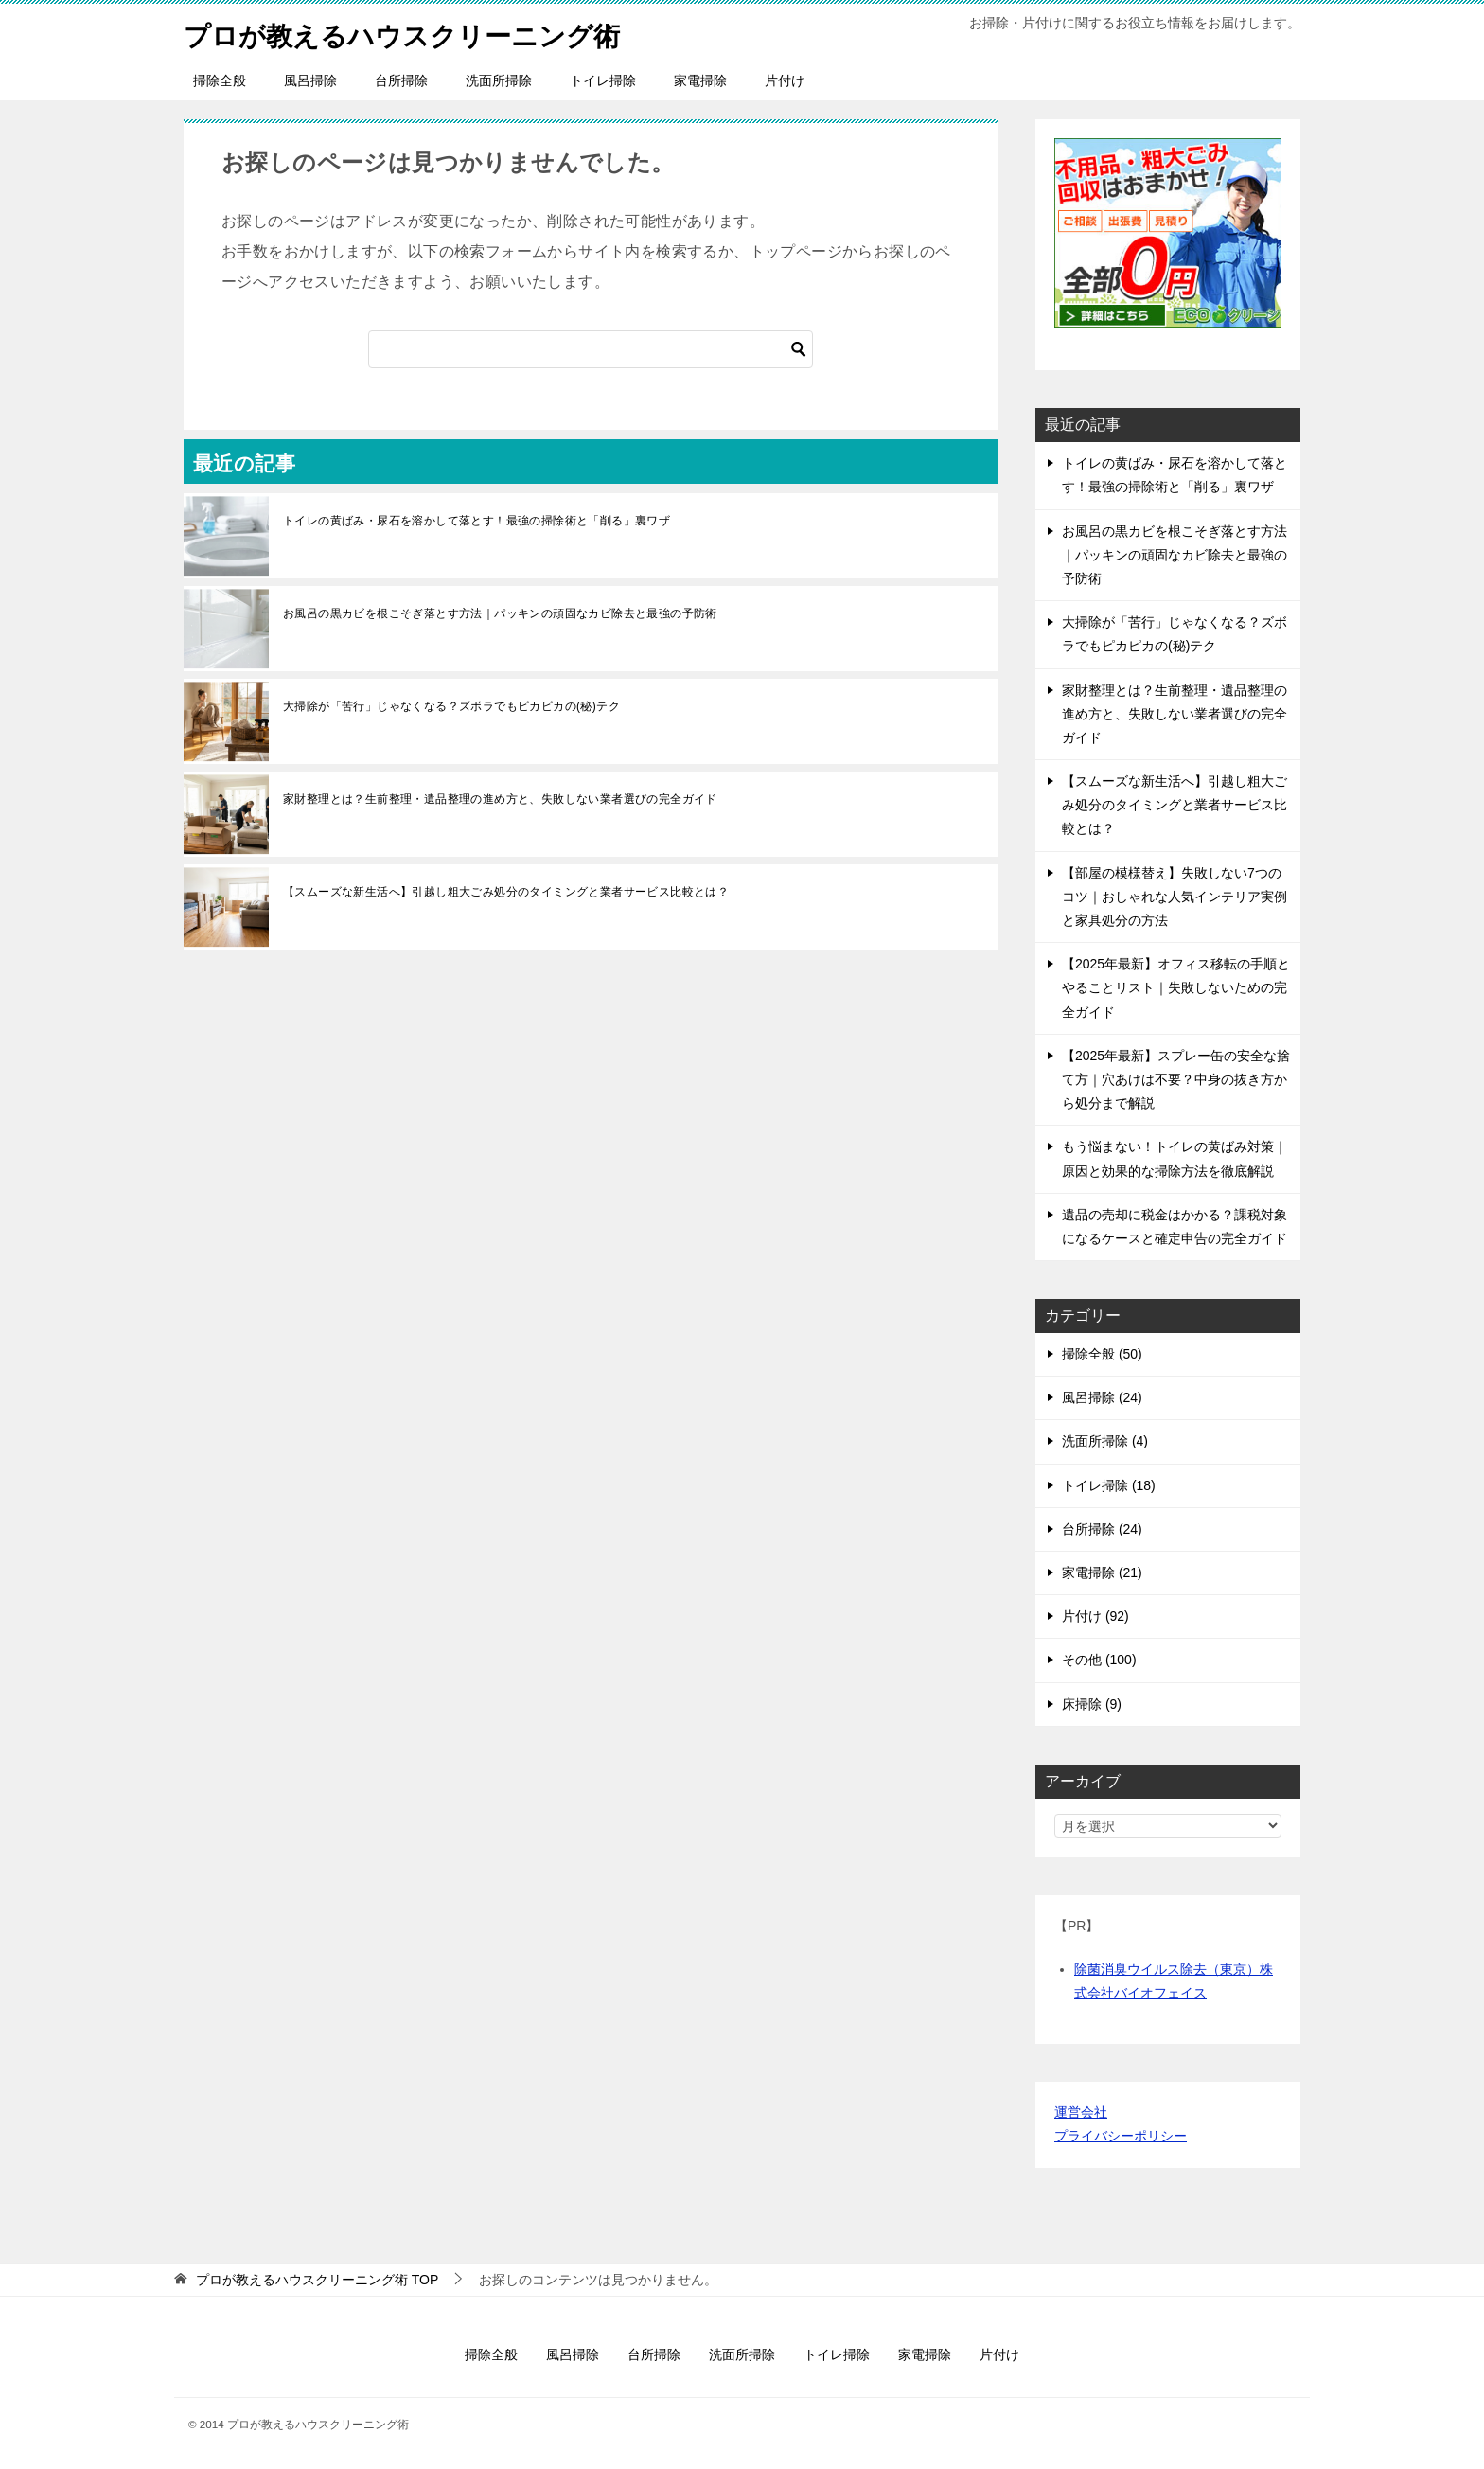  Describe the element at coordinates (1120, 2135) in the screenshot. I see `プライバシーポリシー` at that location.